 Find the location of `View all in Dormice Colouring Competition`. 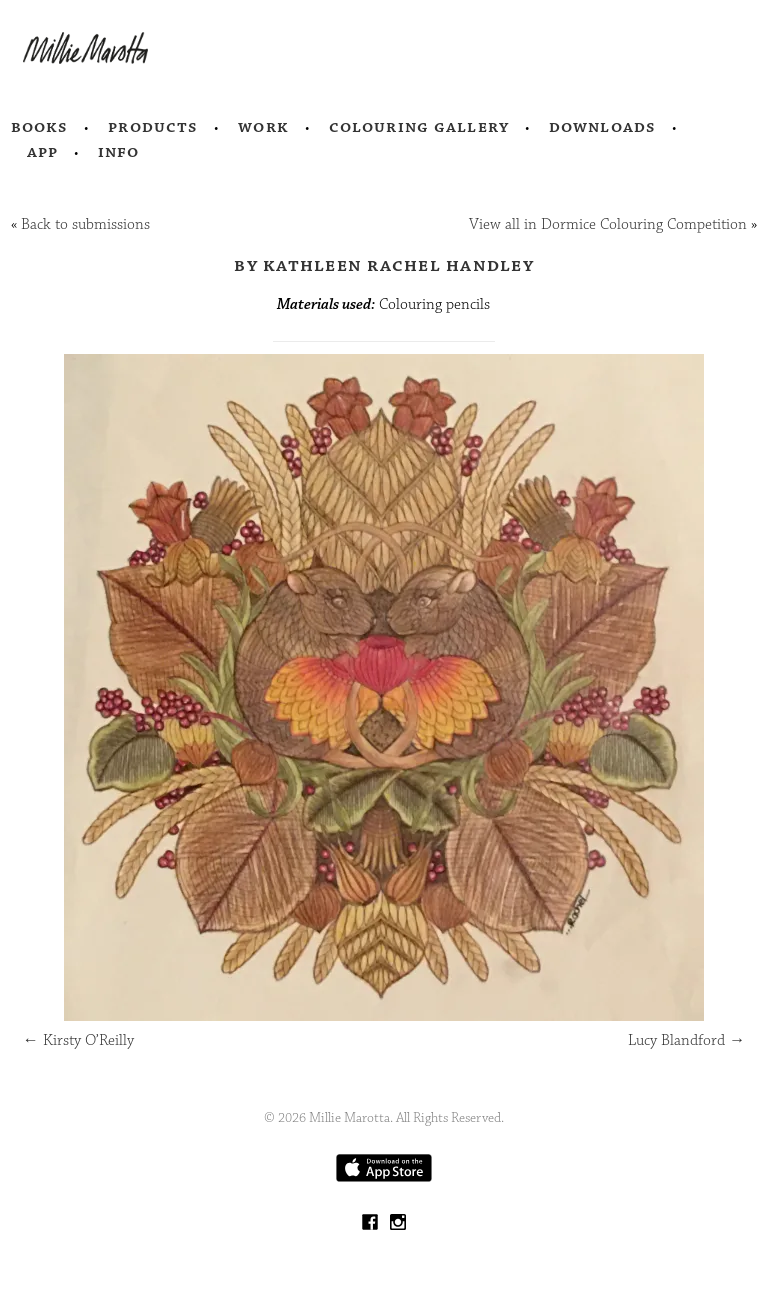

View all in Dormice Colouring Competition is located at coordinates (608, 224).